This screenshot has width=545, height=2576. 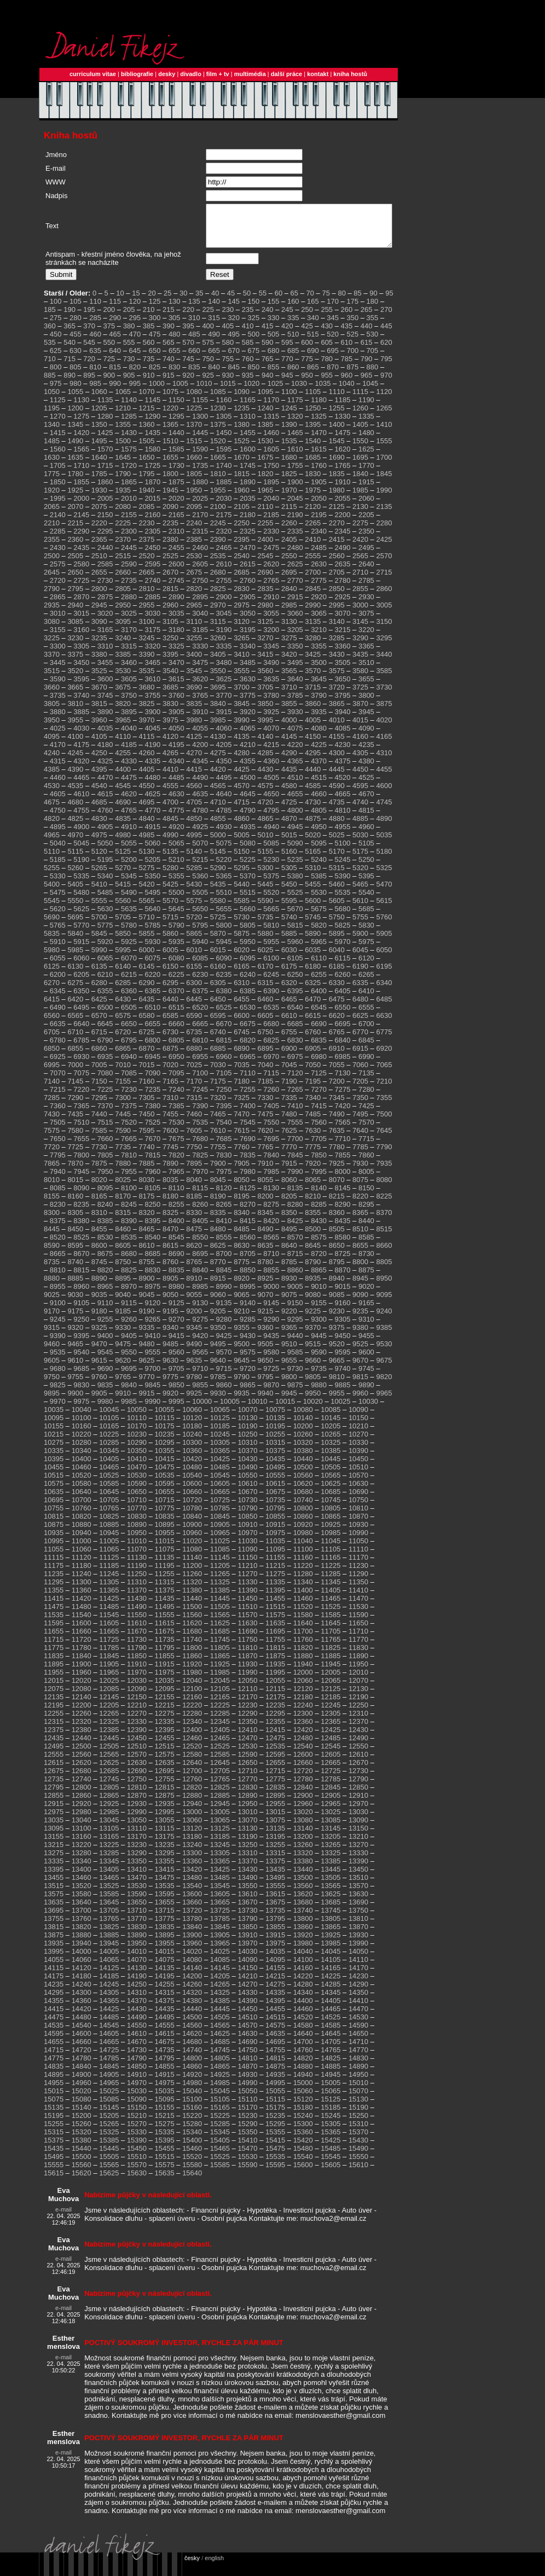 What do you see at coordinates (295, 490) in the screenshot?
I see `1900` at bounding box center [295, 490].